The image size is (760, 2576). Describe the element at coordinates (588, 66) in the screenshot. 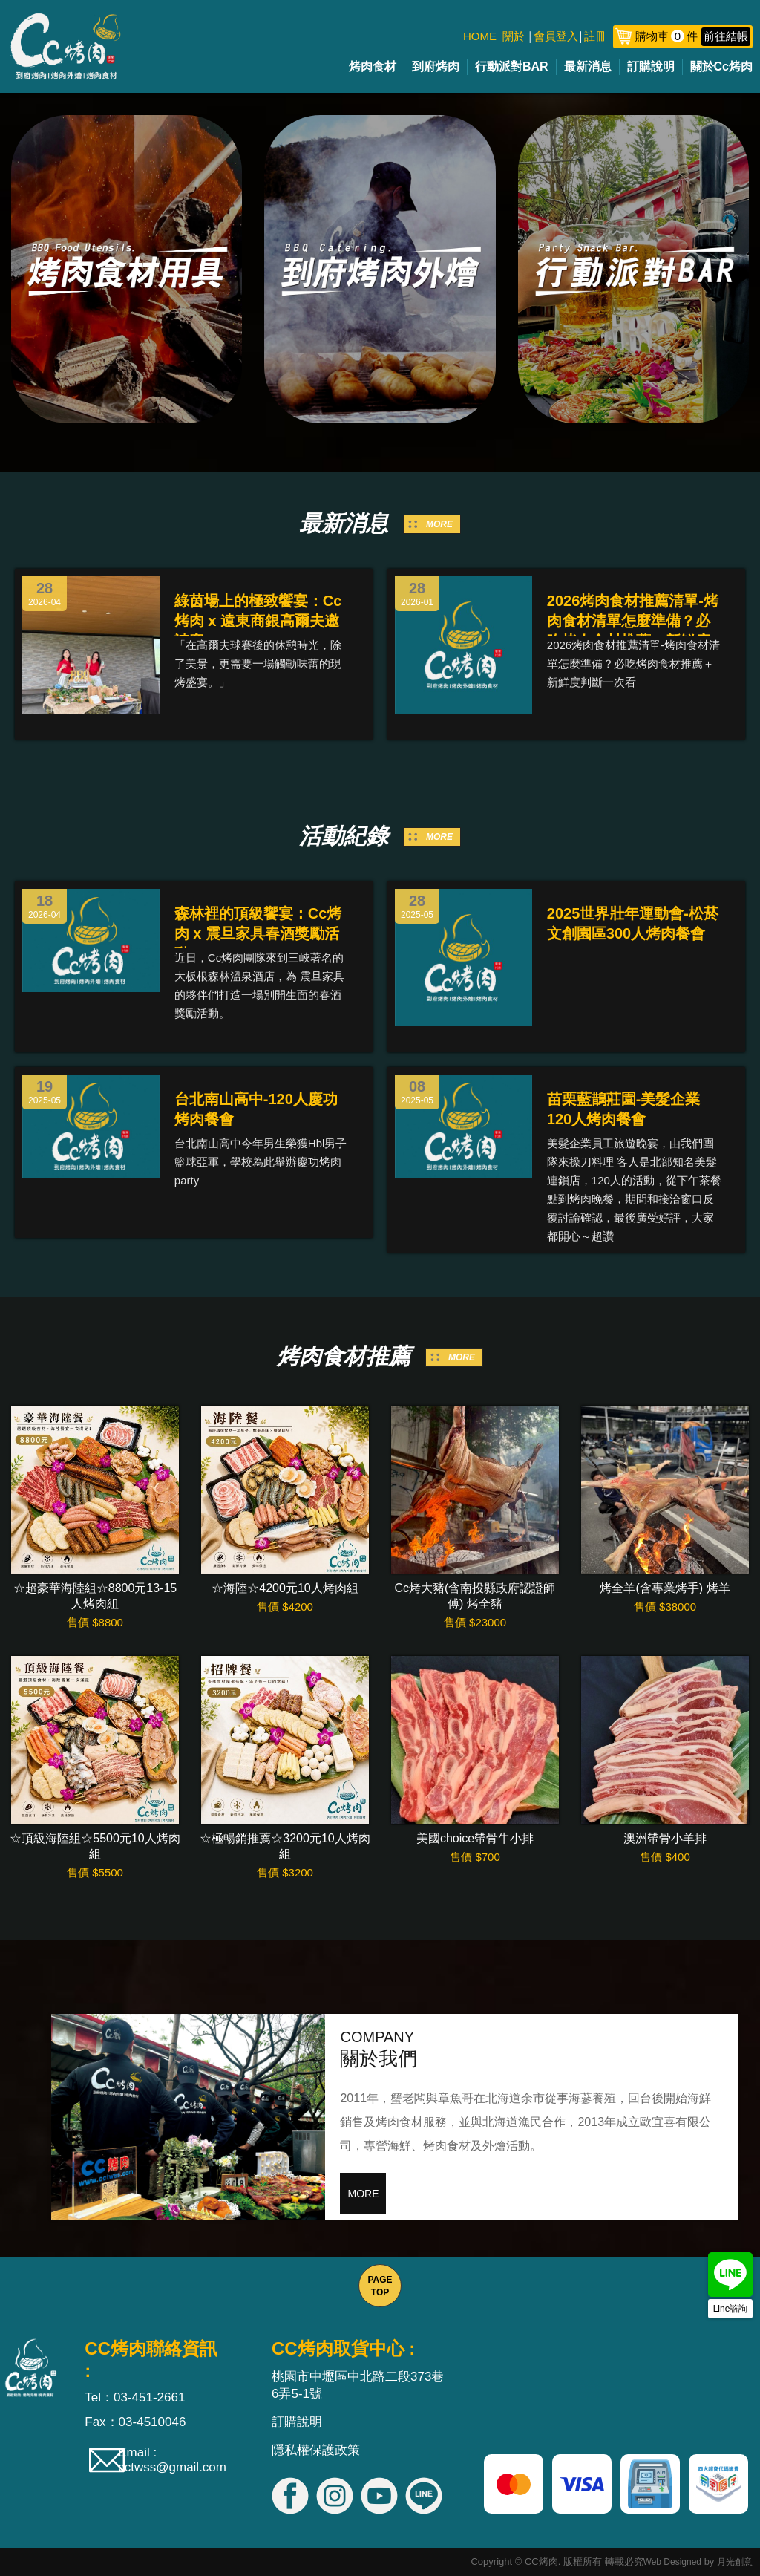

I see `最新消息` at that location.